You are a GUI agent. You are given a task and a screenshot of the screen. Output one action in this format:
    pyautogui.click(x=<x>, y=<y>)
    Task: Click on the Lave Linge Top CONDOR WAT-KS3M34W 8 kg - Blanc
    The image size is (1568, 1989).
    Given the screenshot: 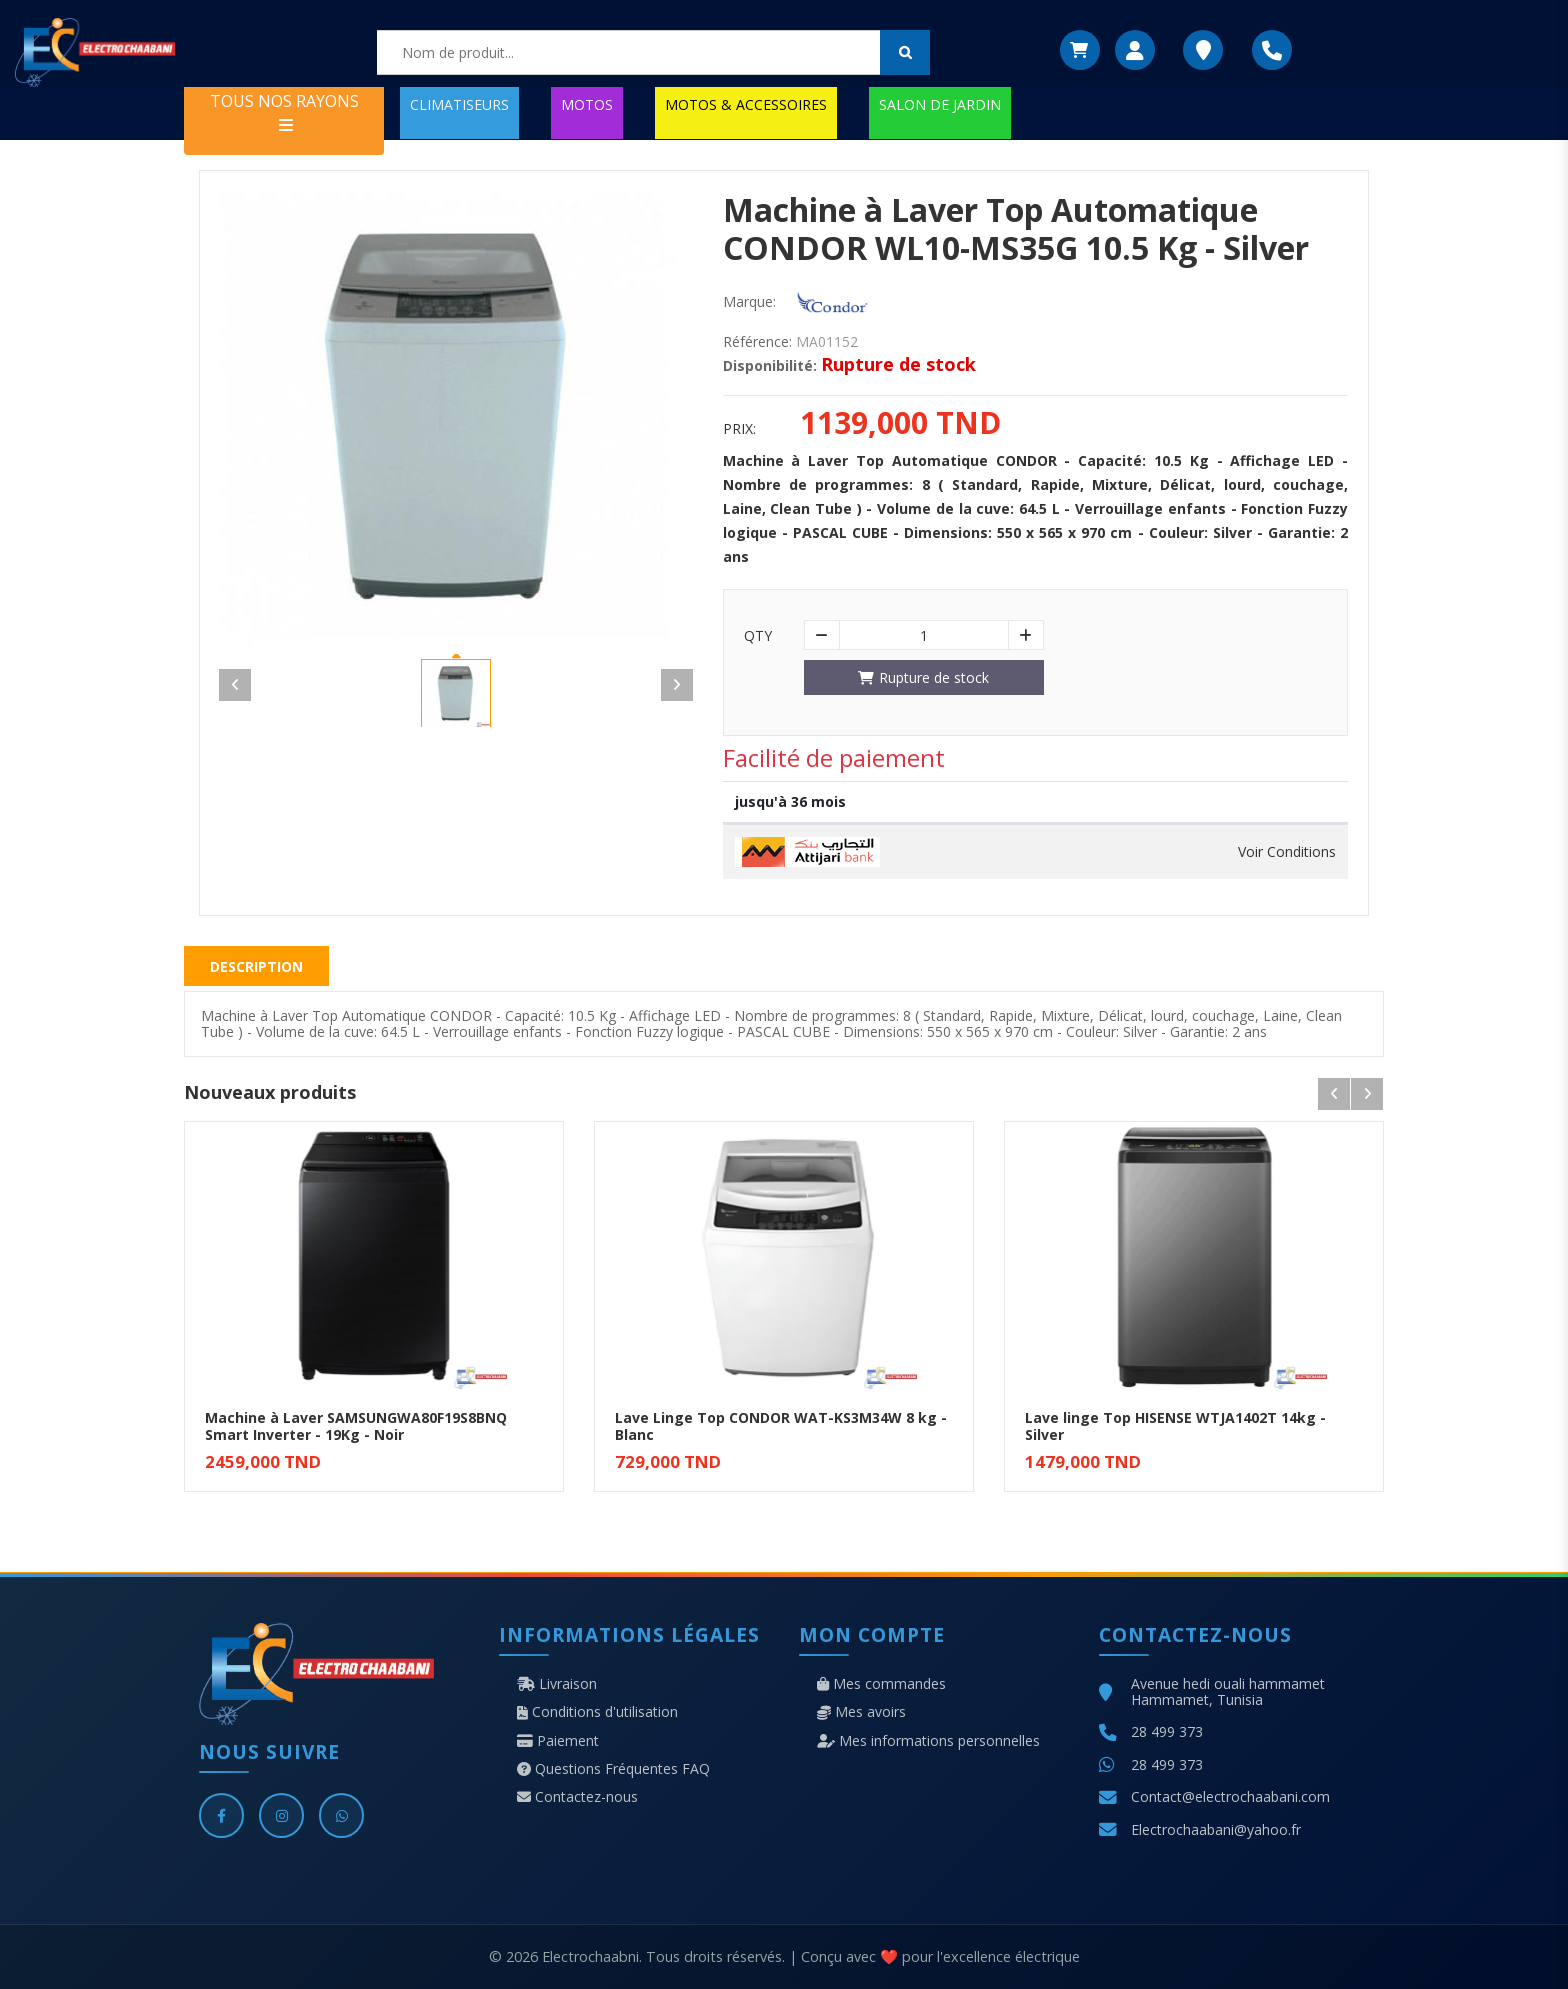 What is the action you would take?
    pyautogui.click(x=781, y=1426)
    